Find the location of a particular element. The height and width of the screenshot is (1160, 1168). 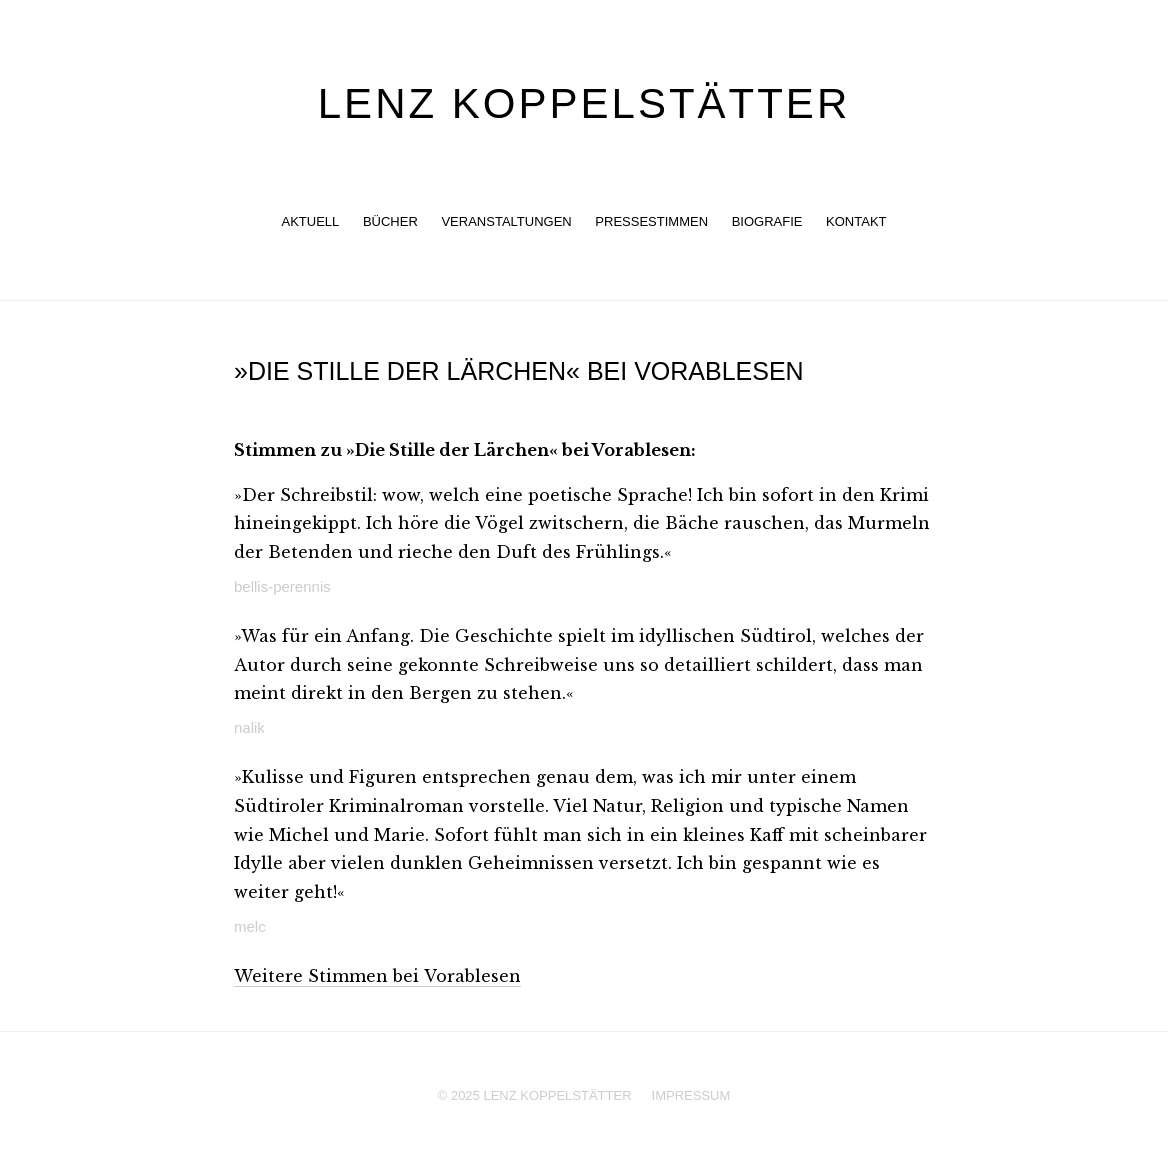

Kontakt is located at coordinates (856, 221).